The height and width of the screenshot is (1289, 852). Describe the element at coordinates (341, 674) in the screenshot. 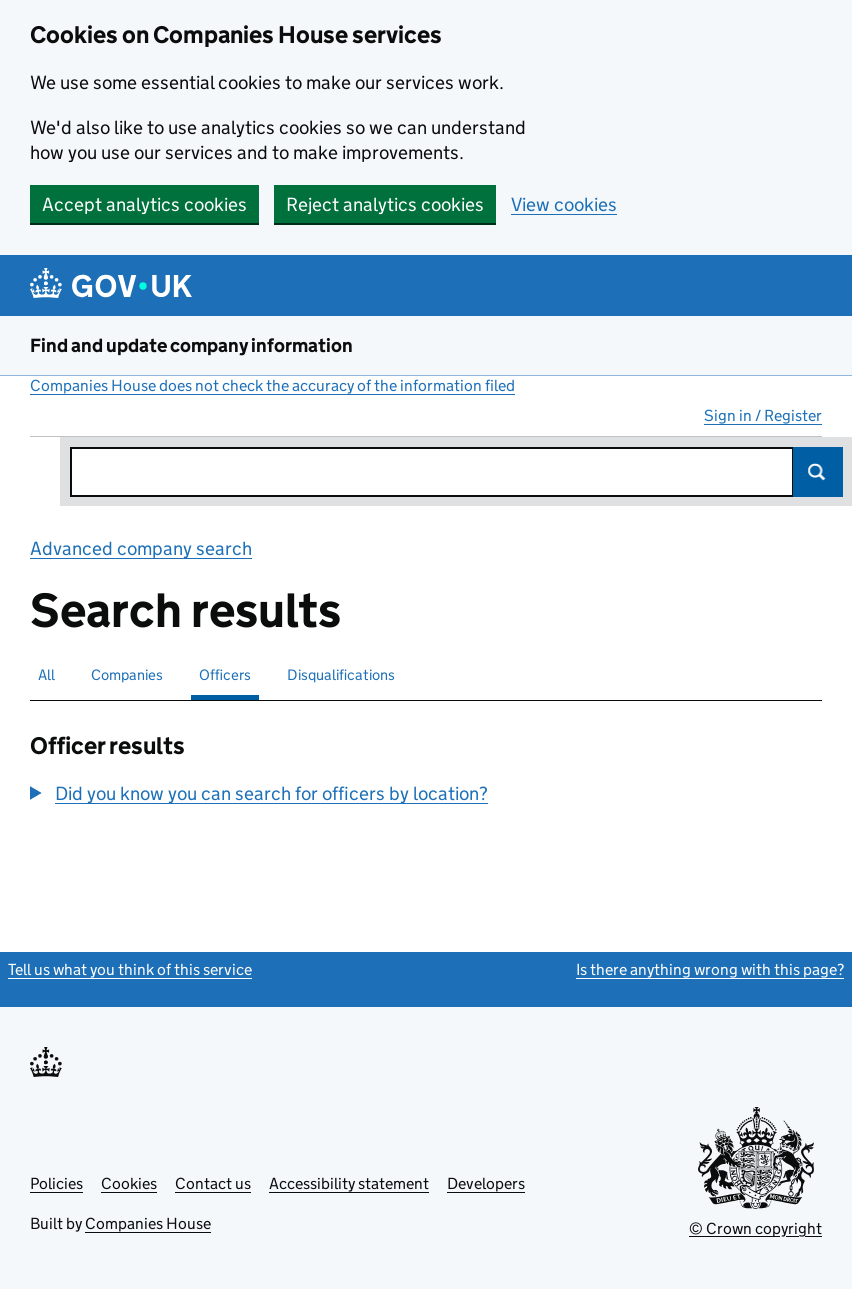

I see `Disqualifications` at that location.